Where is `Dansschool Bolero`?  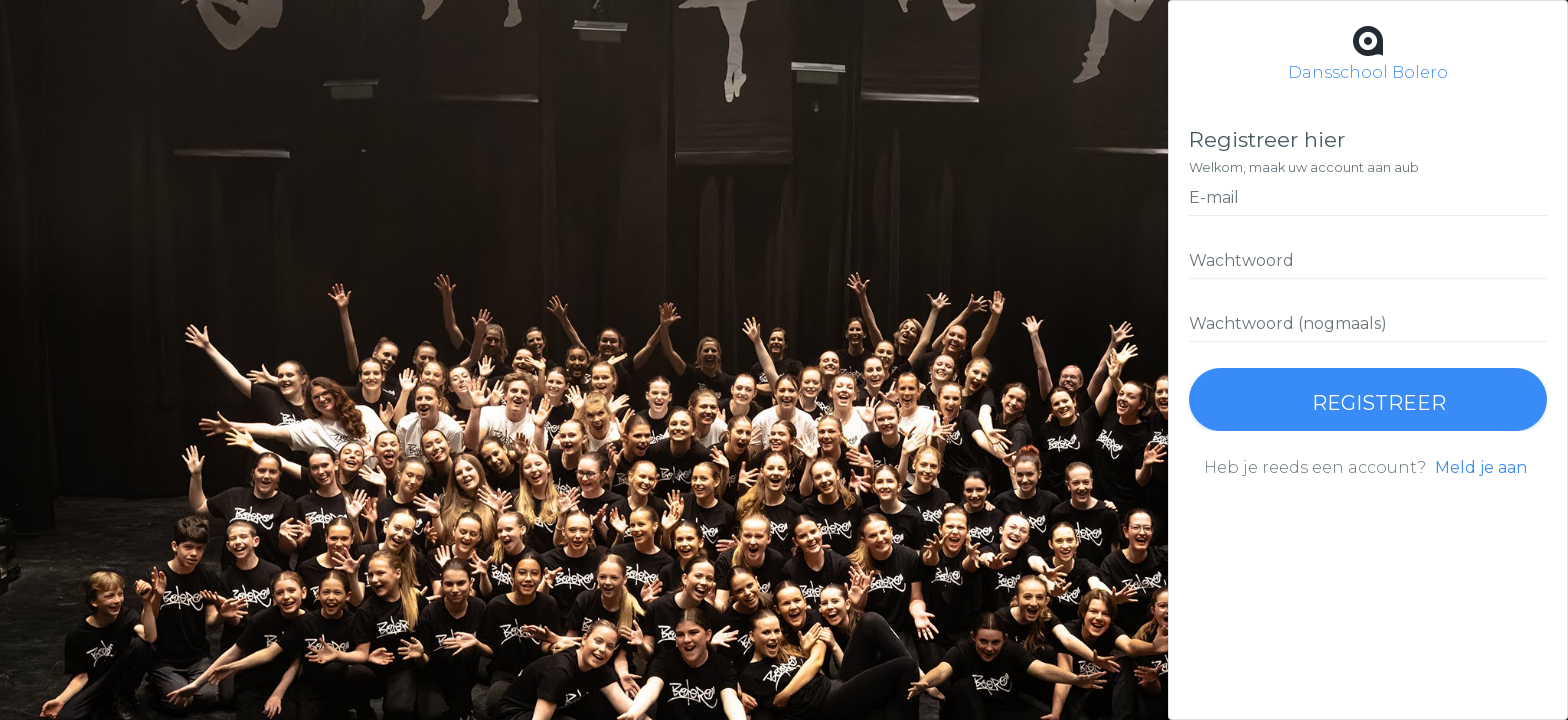 Dansschool Bolero is located at coordinates (1368, 51).